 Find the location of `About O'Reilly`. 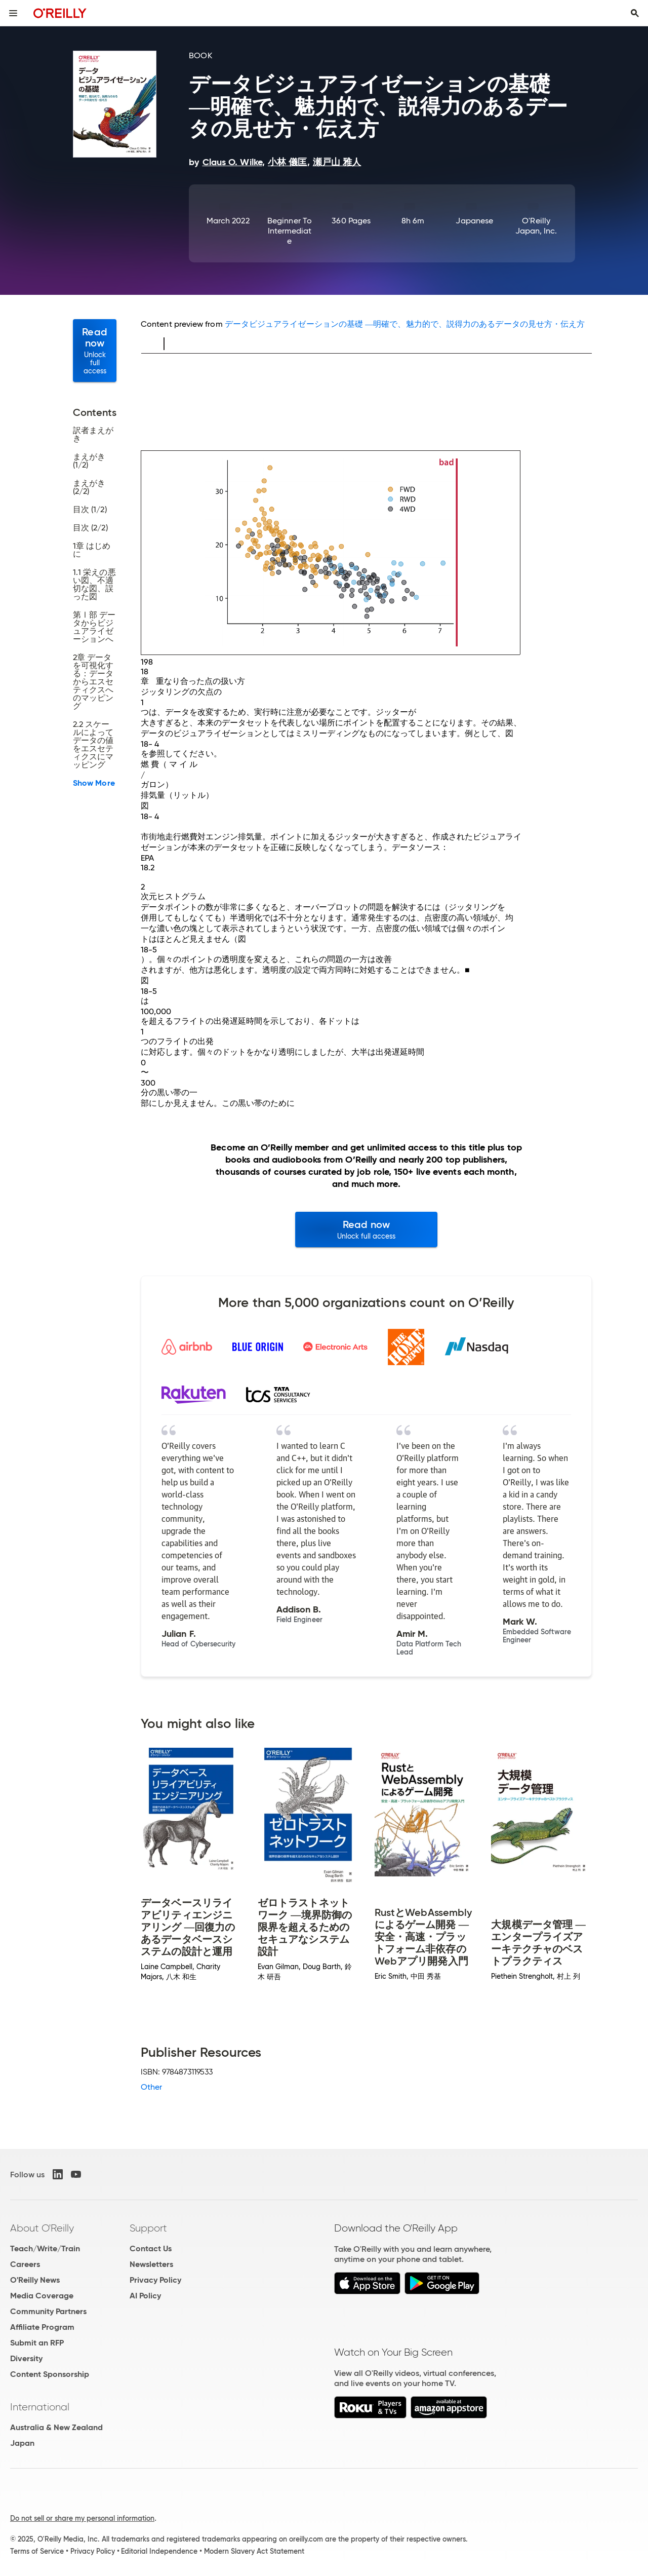

About O'Reilly is located at coordinates (42, 2228).